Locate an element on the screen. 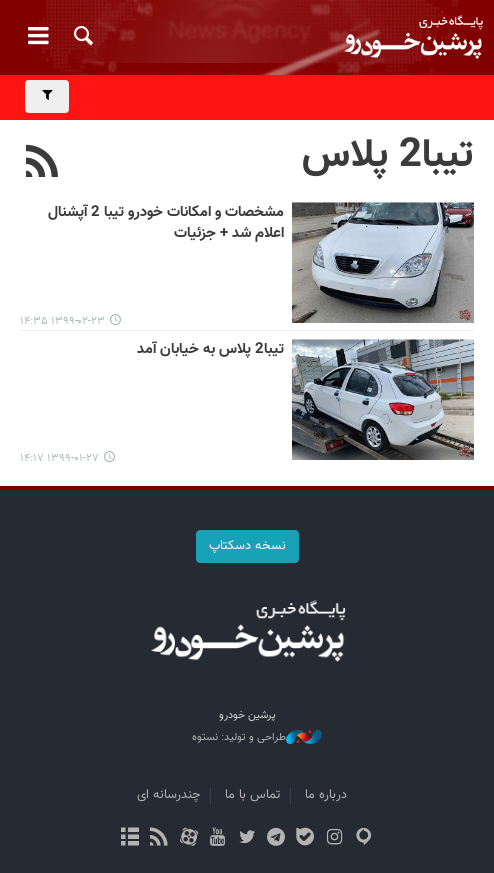  ۱۳۹۹-۰۲-۲۳ ۱۴:۳۵ is located at coordinates (62, 321).